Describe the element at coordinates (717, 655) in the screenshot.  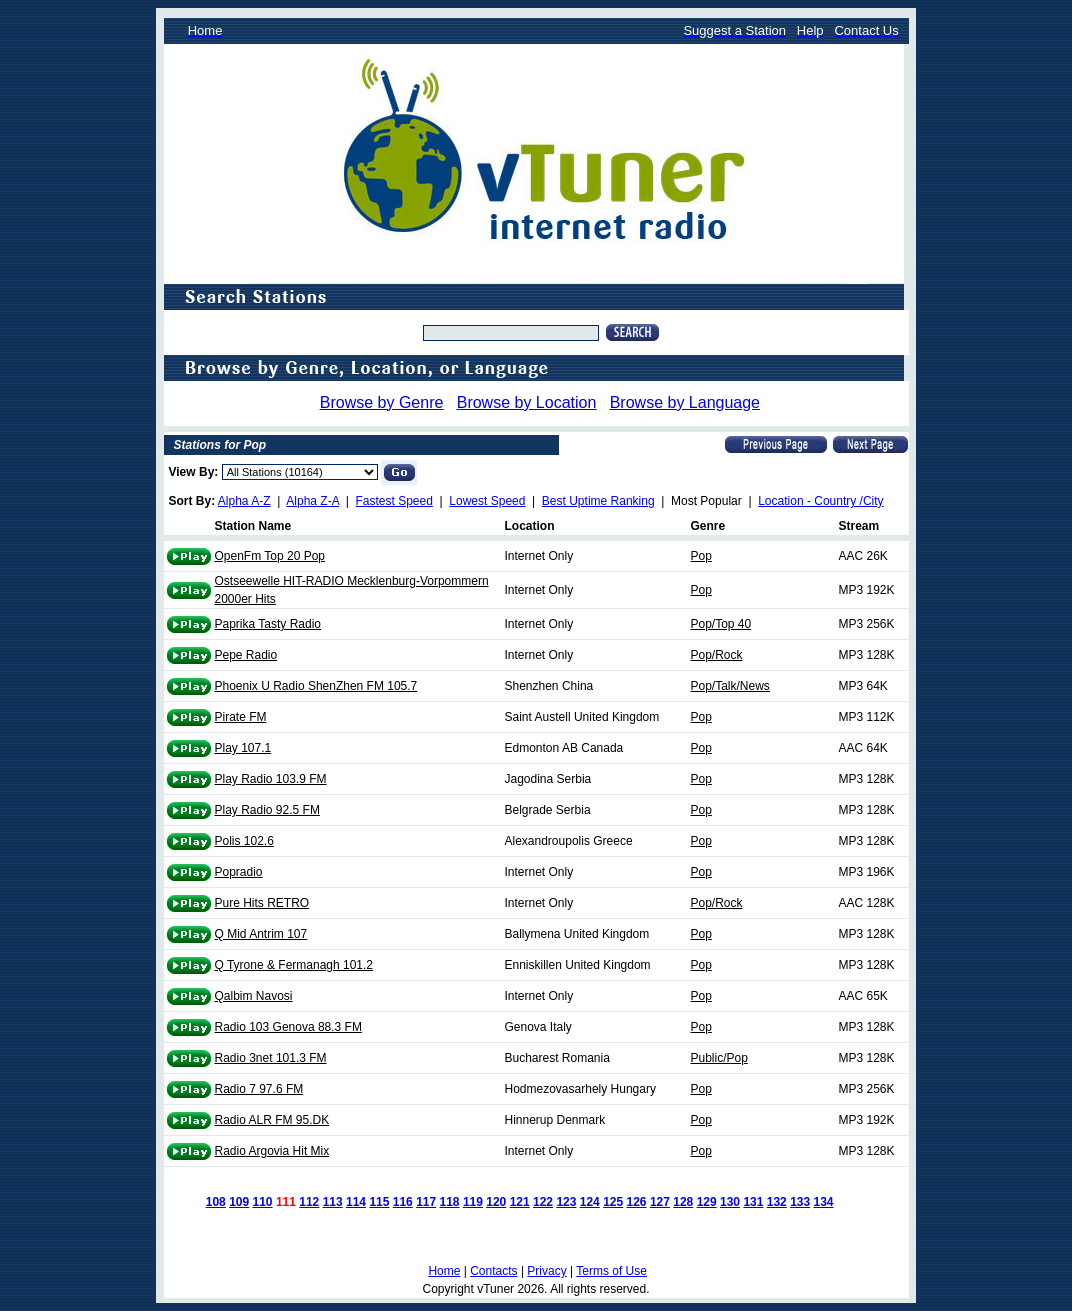
I see `Pop/Rock` at that location.